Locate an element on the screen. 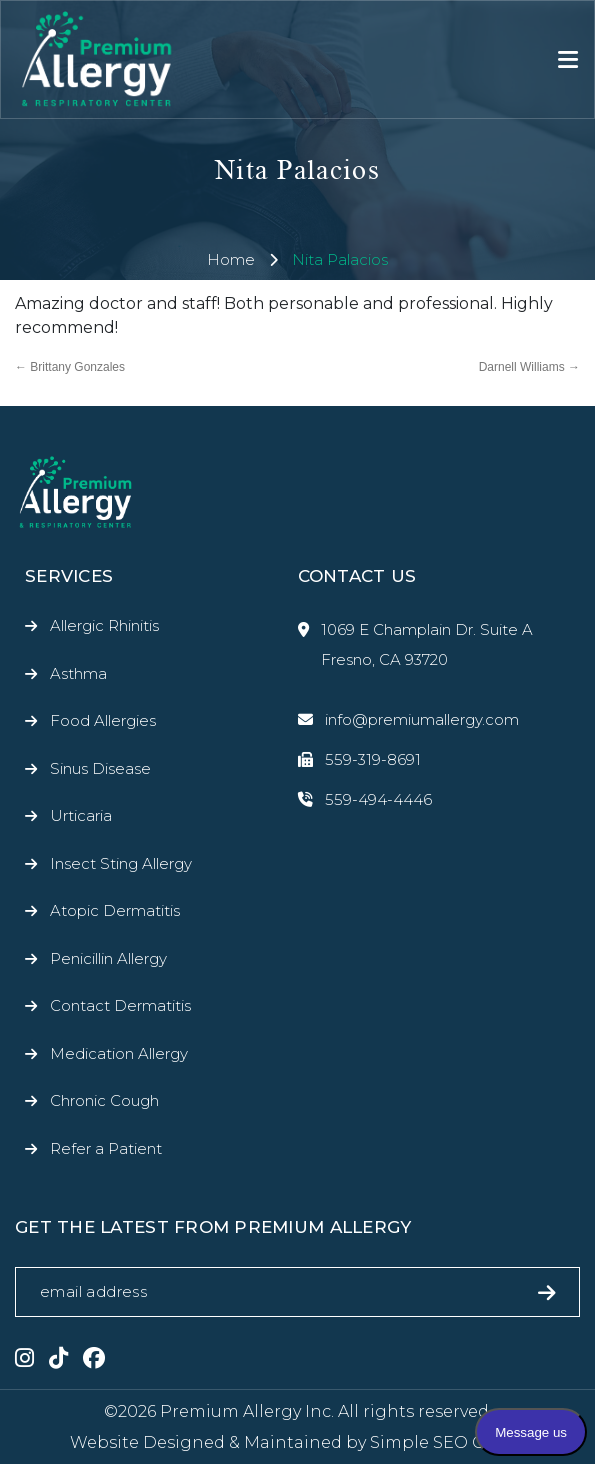  Chronic Cough is located at coordinates (104, 1100).